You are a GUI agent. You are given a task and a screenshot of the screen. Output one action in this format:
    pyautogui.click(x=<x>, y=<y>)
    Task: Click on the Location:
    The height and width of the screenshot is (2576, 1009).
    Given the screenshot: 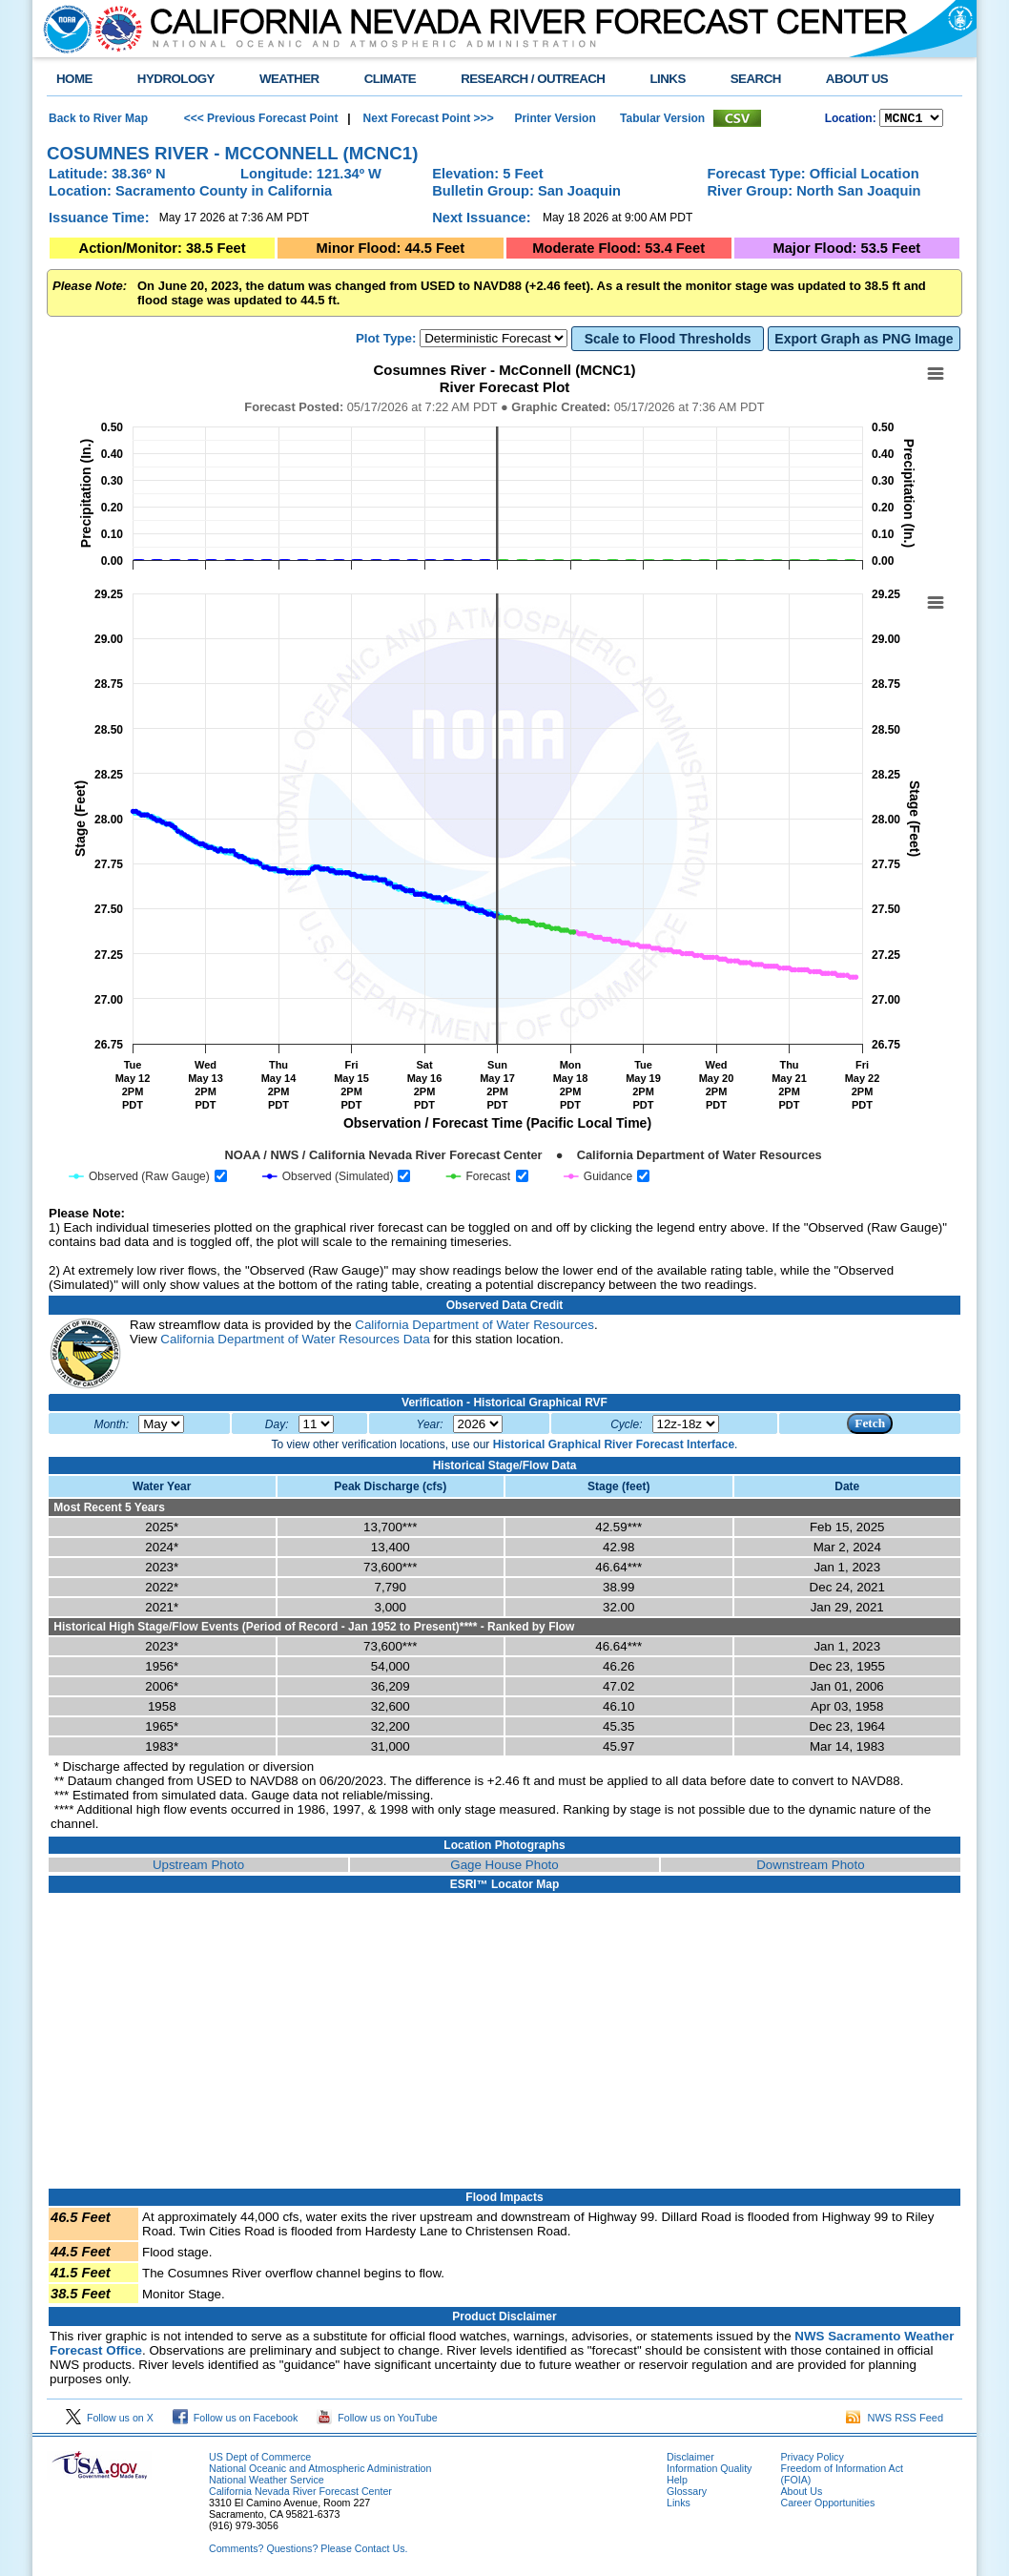 What is the action you would take?
    pyautogui.click(x=850, y=120)
    